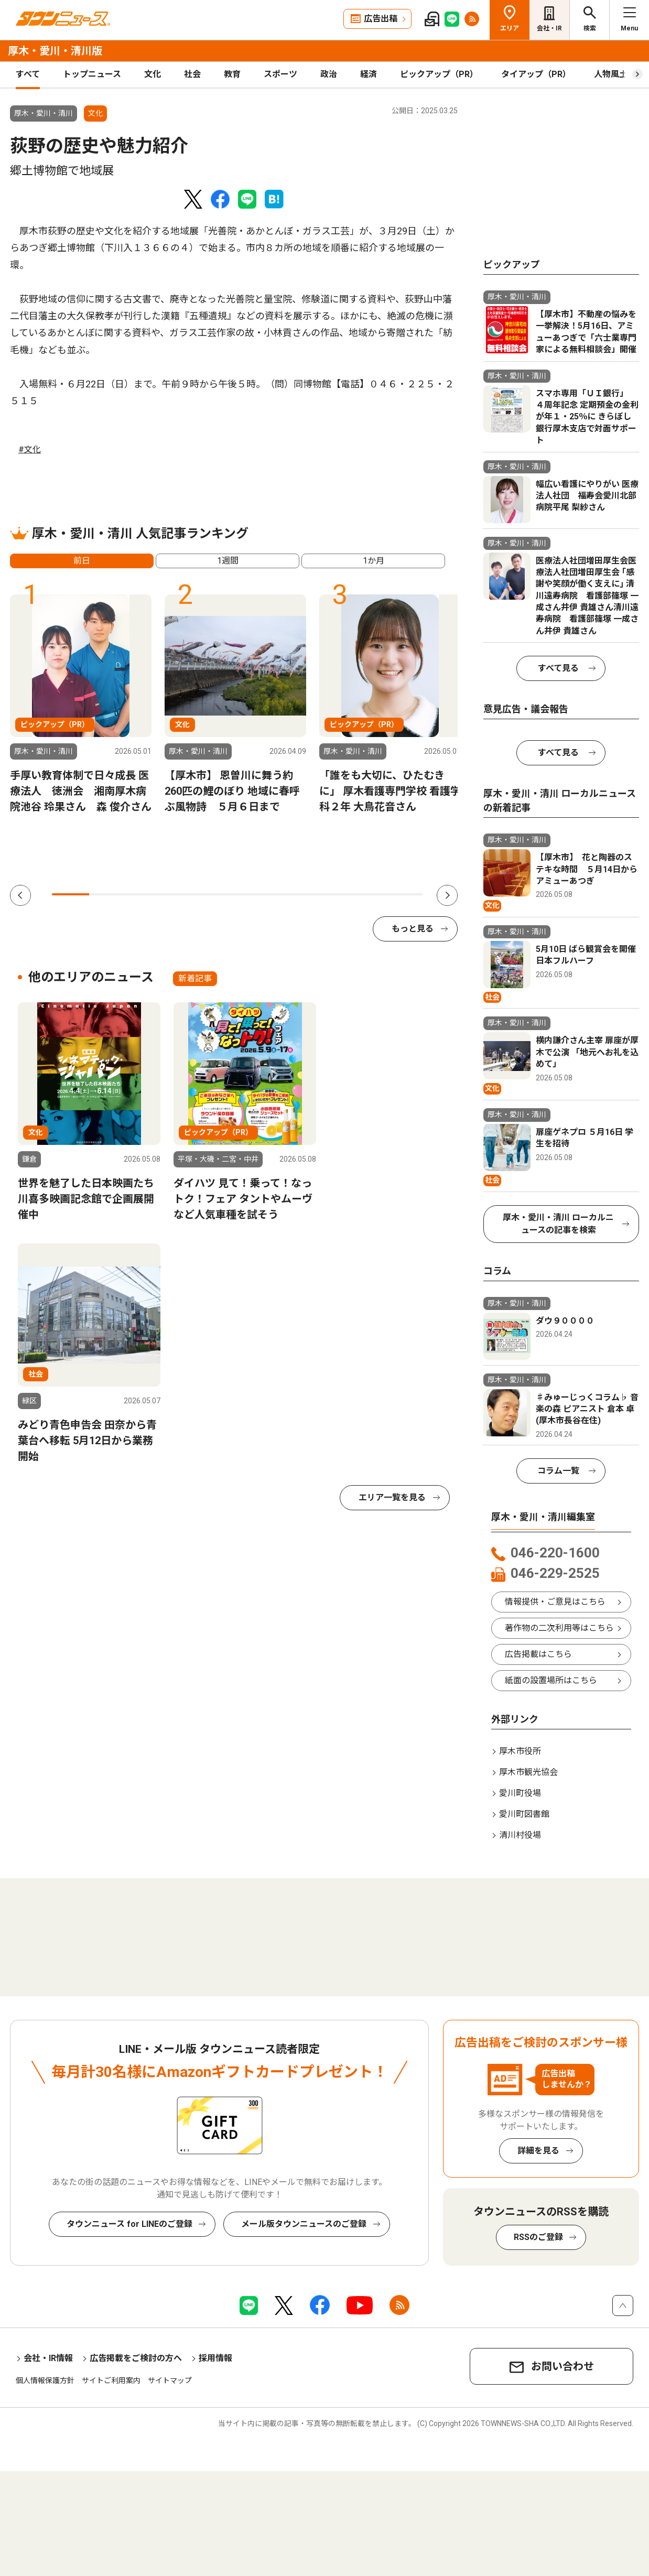 The image size is (649, 2576). Describe the element at coordinates (29, 449) in the screenshot. I see `#文化` at that location.